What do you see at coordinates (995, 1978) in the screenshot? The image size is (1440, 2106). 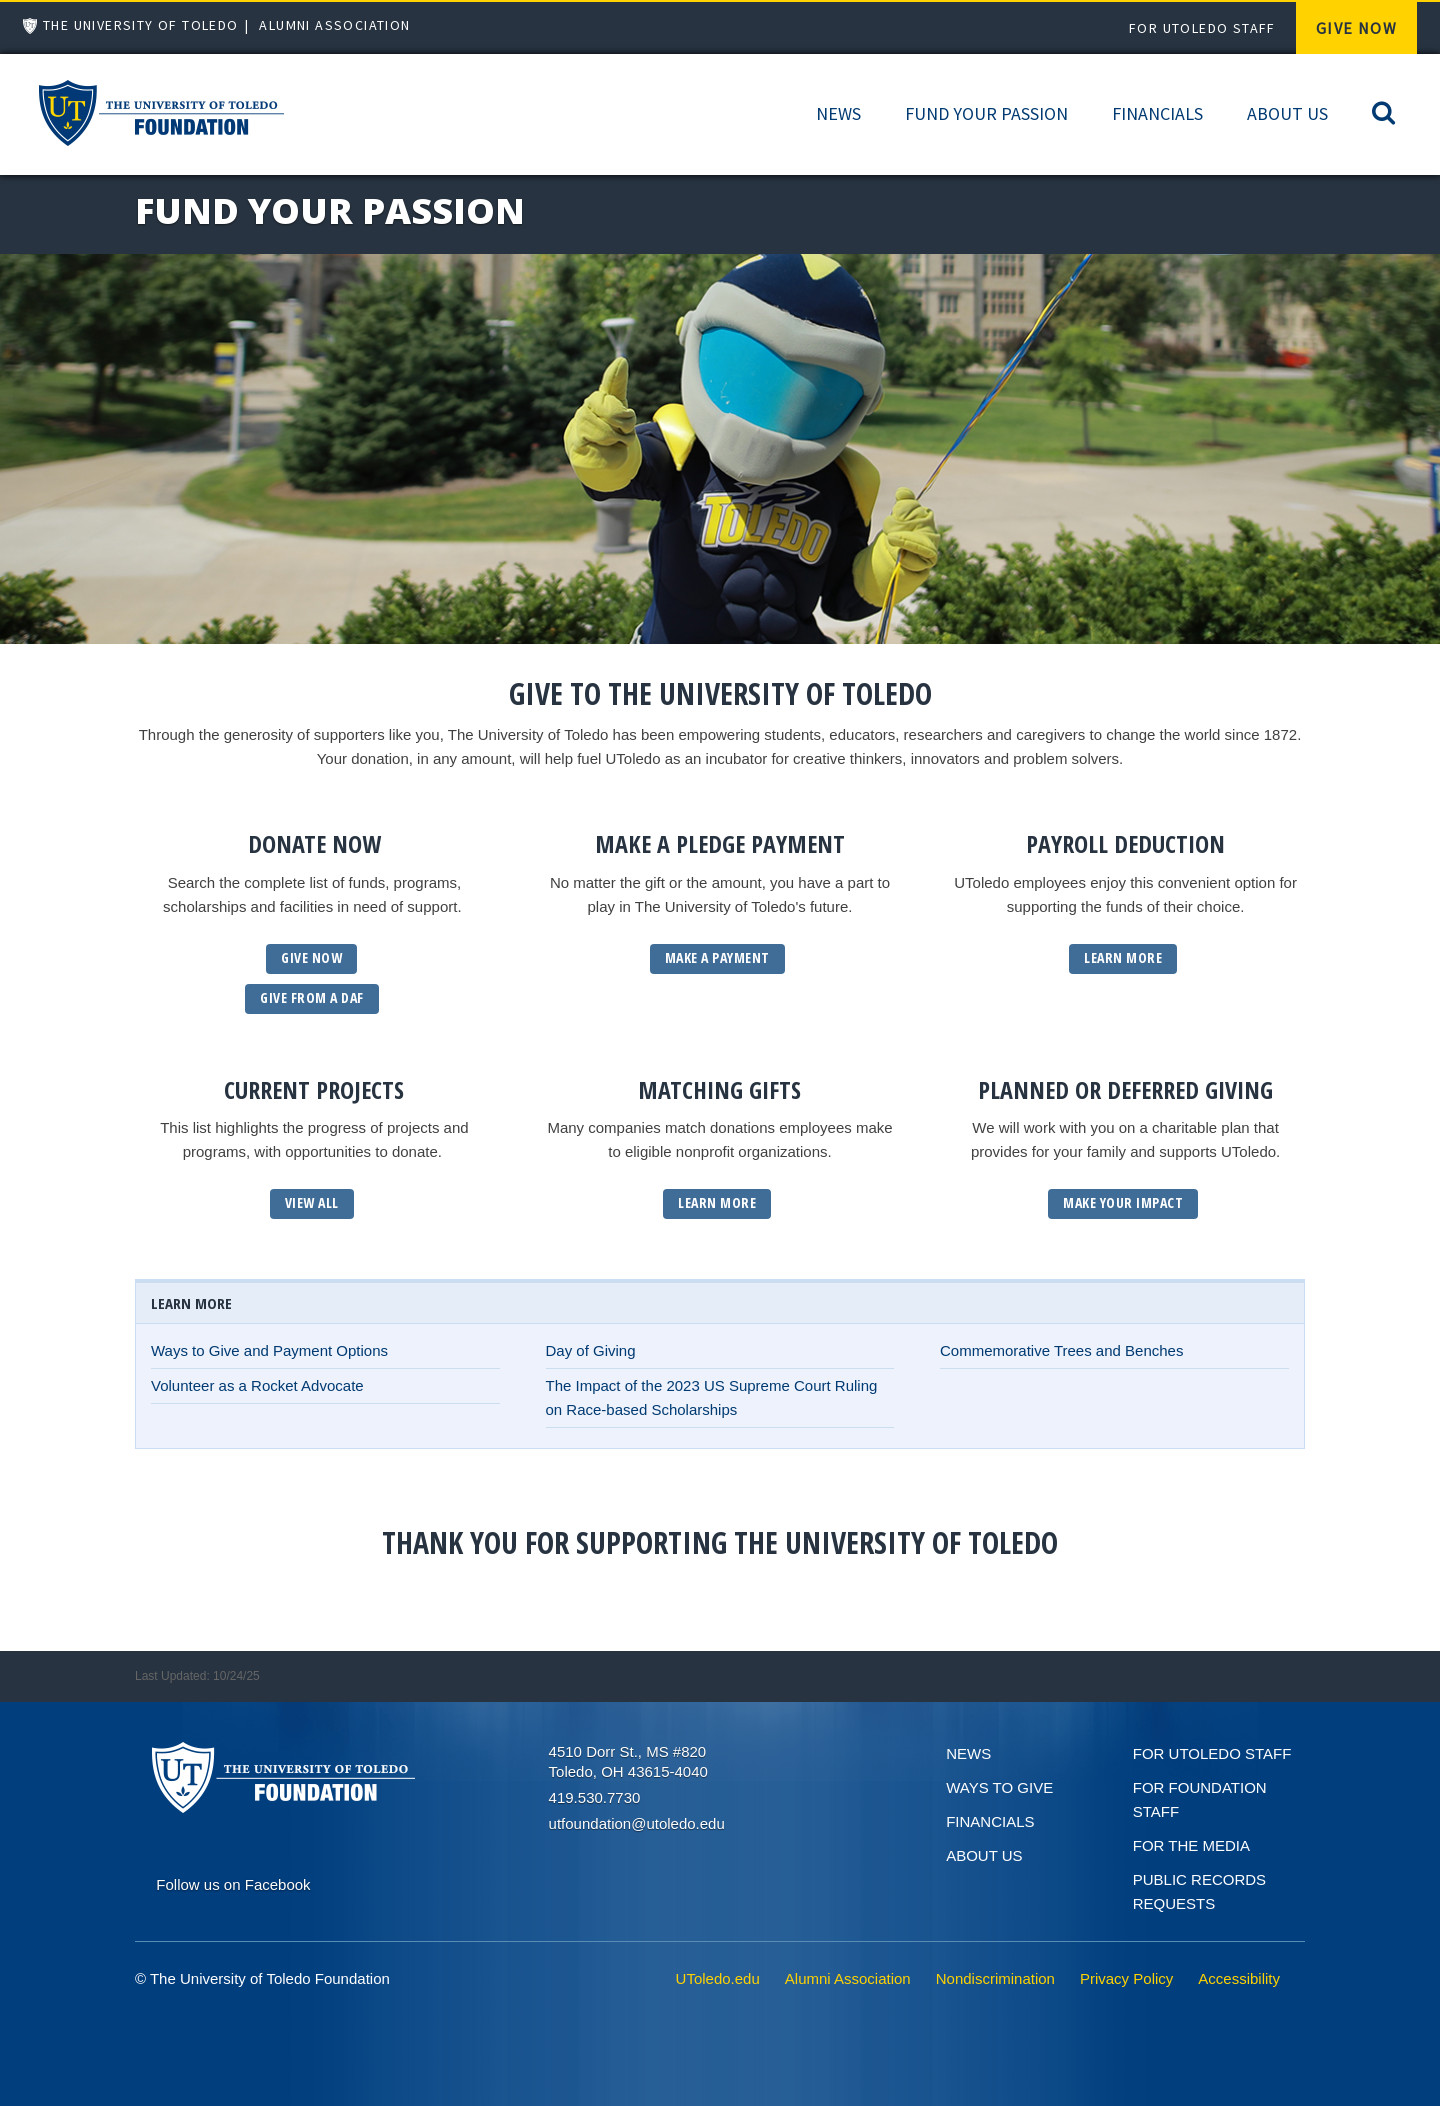 I see `Nondiscrimination` at bounding box center [995, 1978].